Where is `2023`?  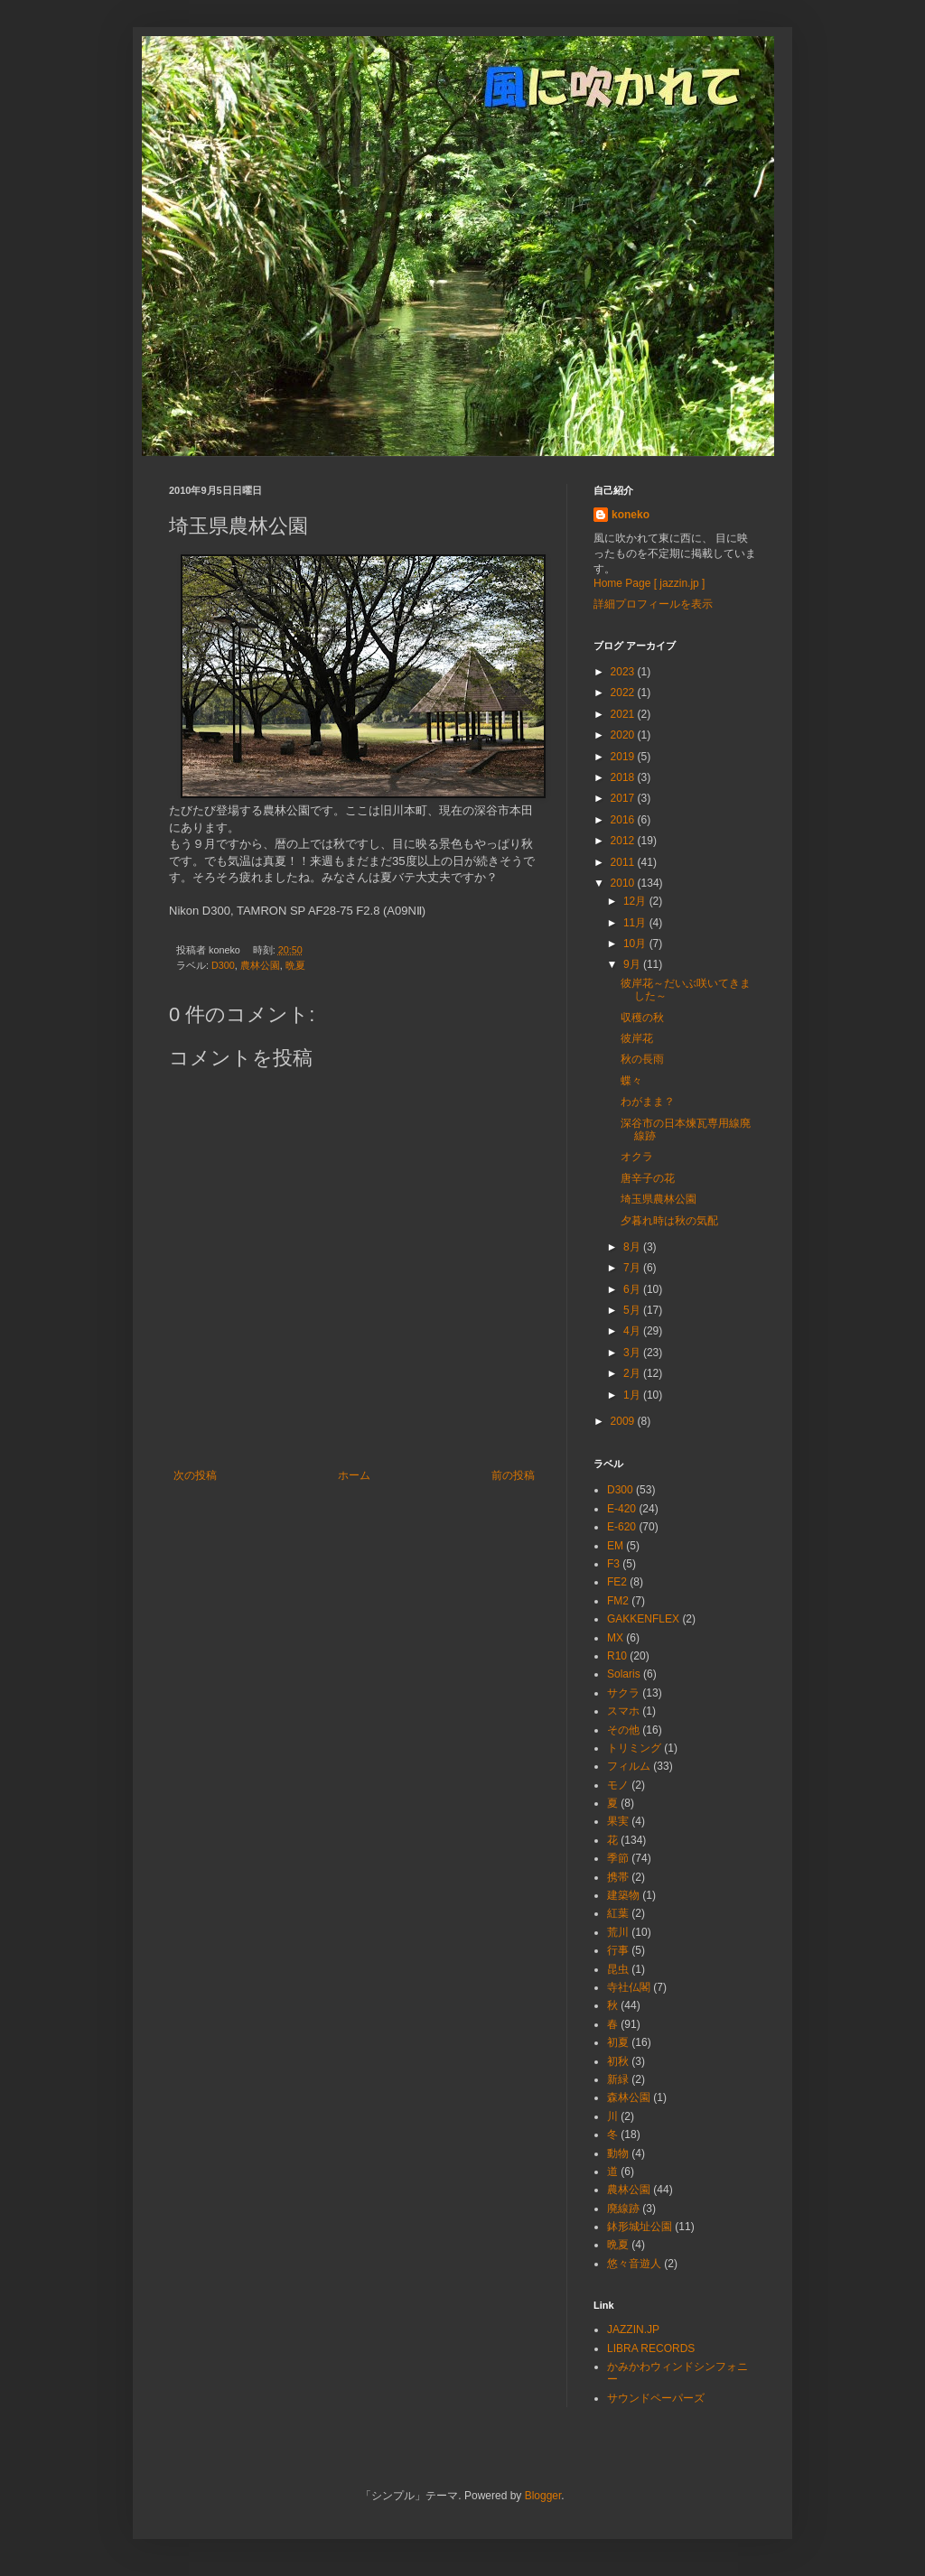 2023 is located at coordinates (624, 671).